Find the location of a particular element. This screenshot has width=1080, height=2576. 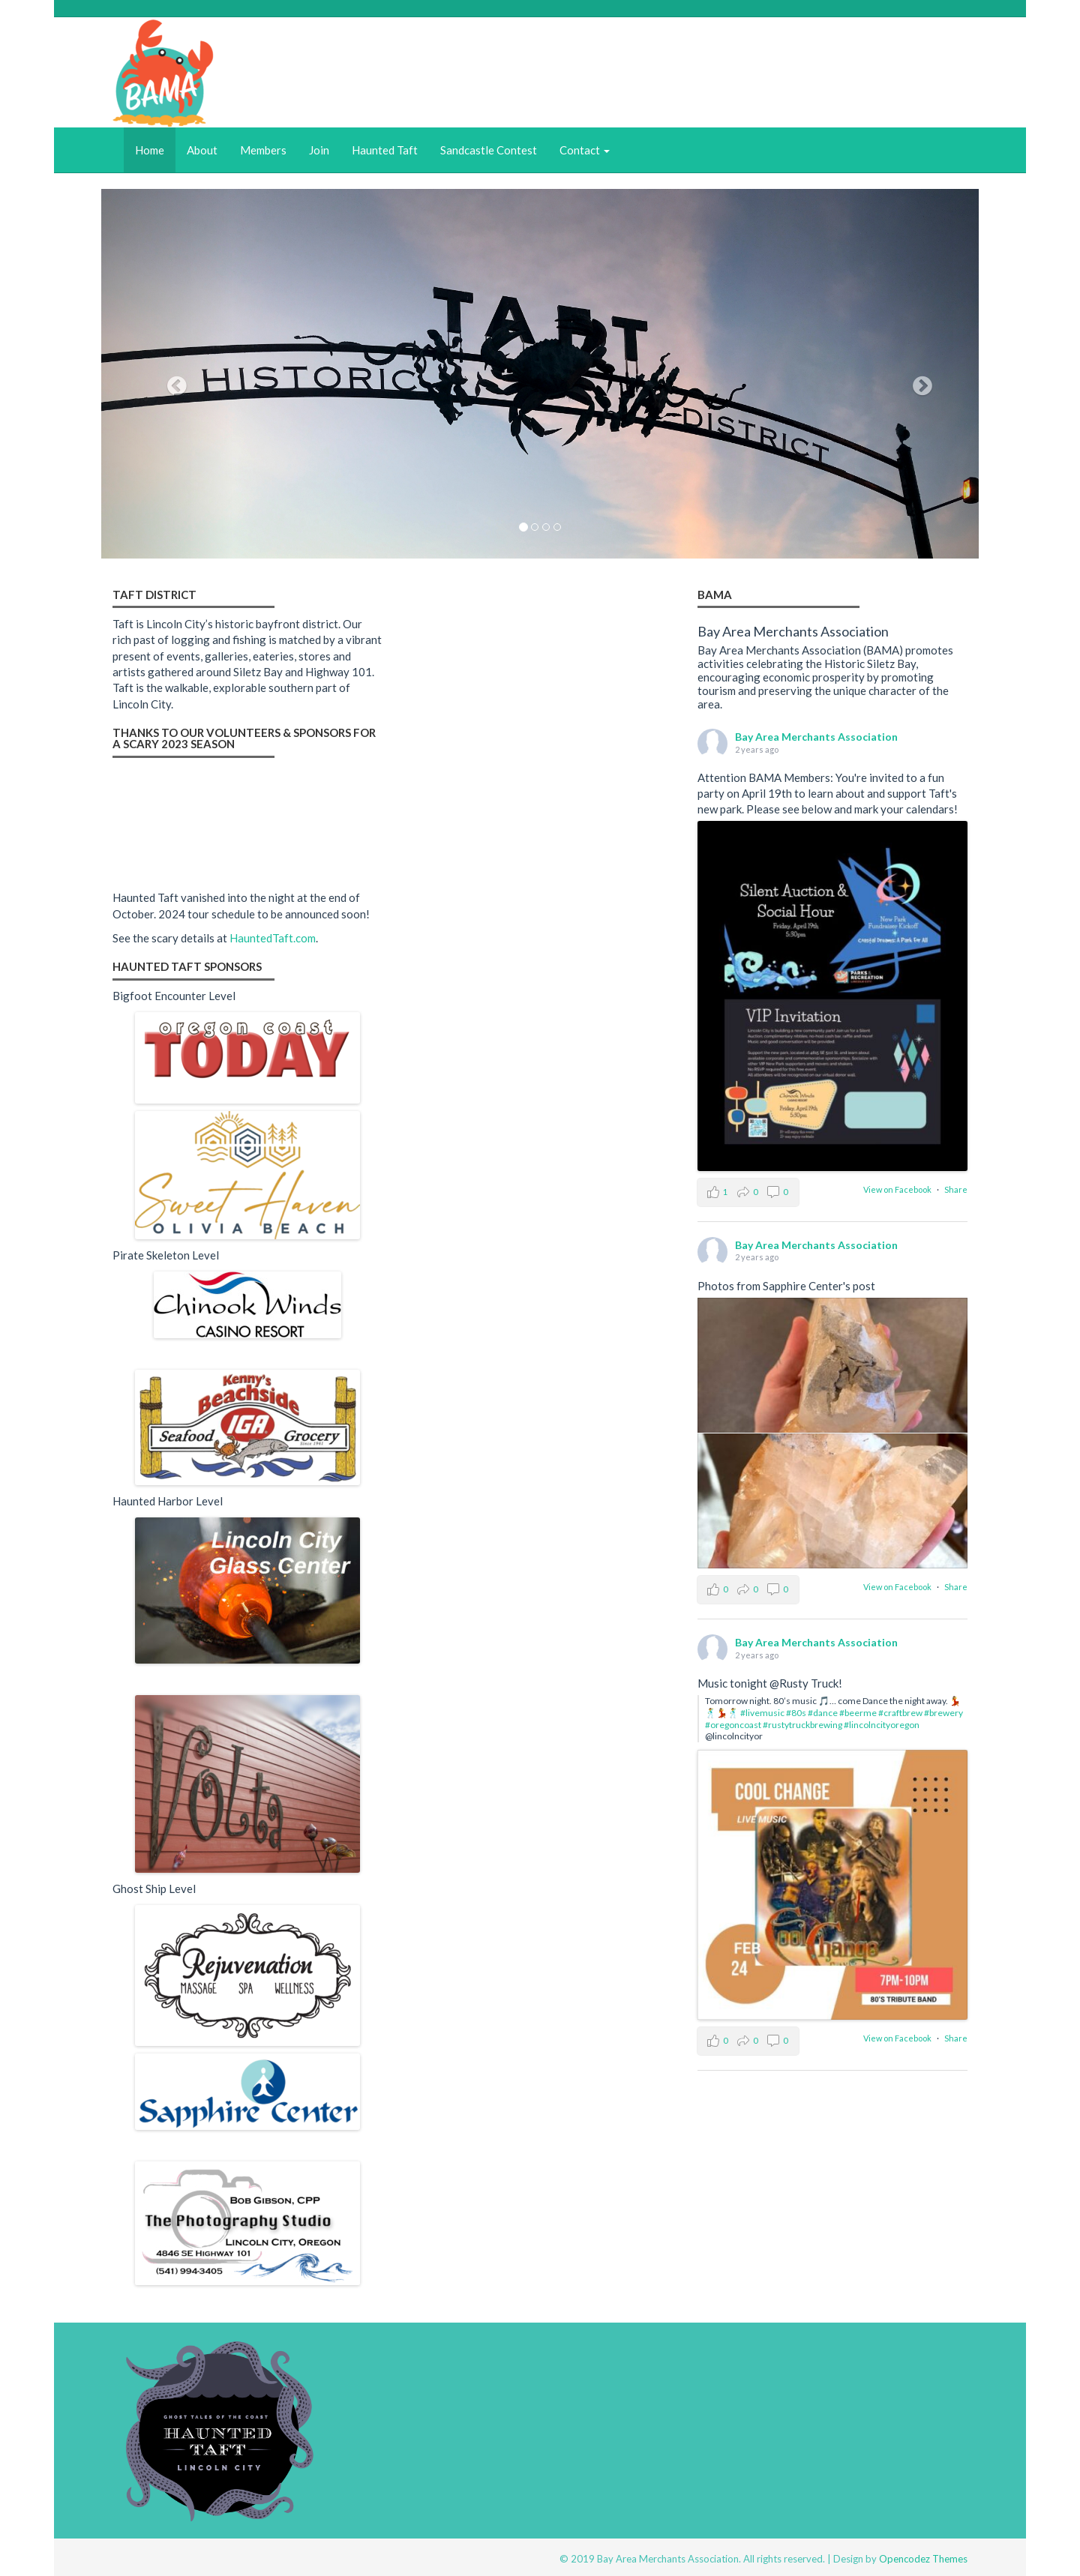

Haunted Taft is located at coordinates (385, 150).